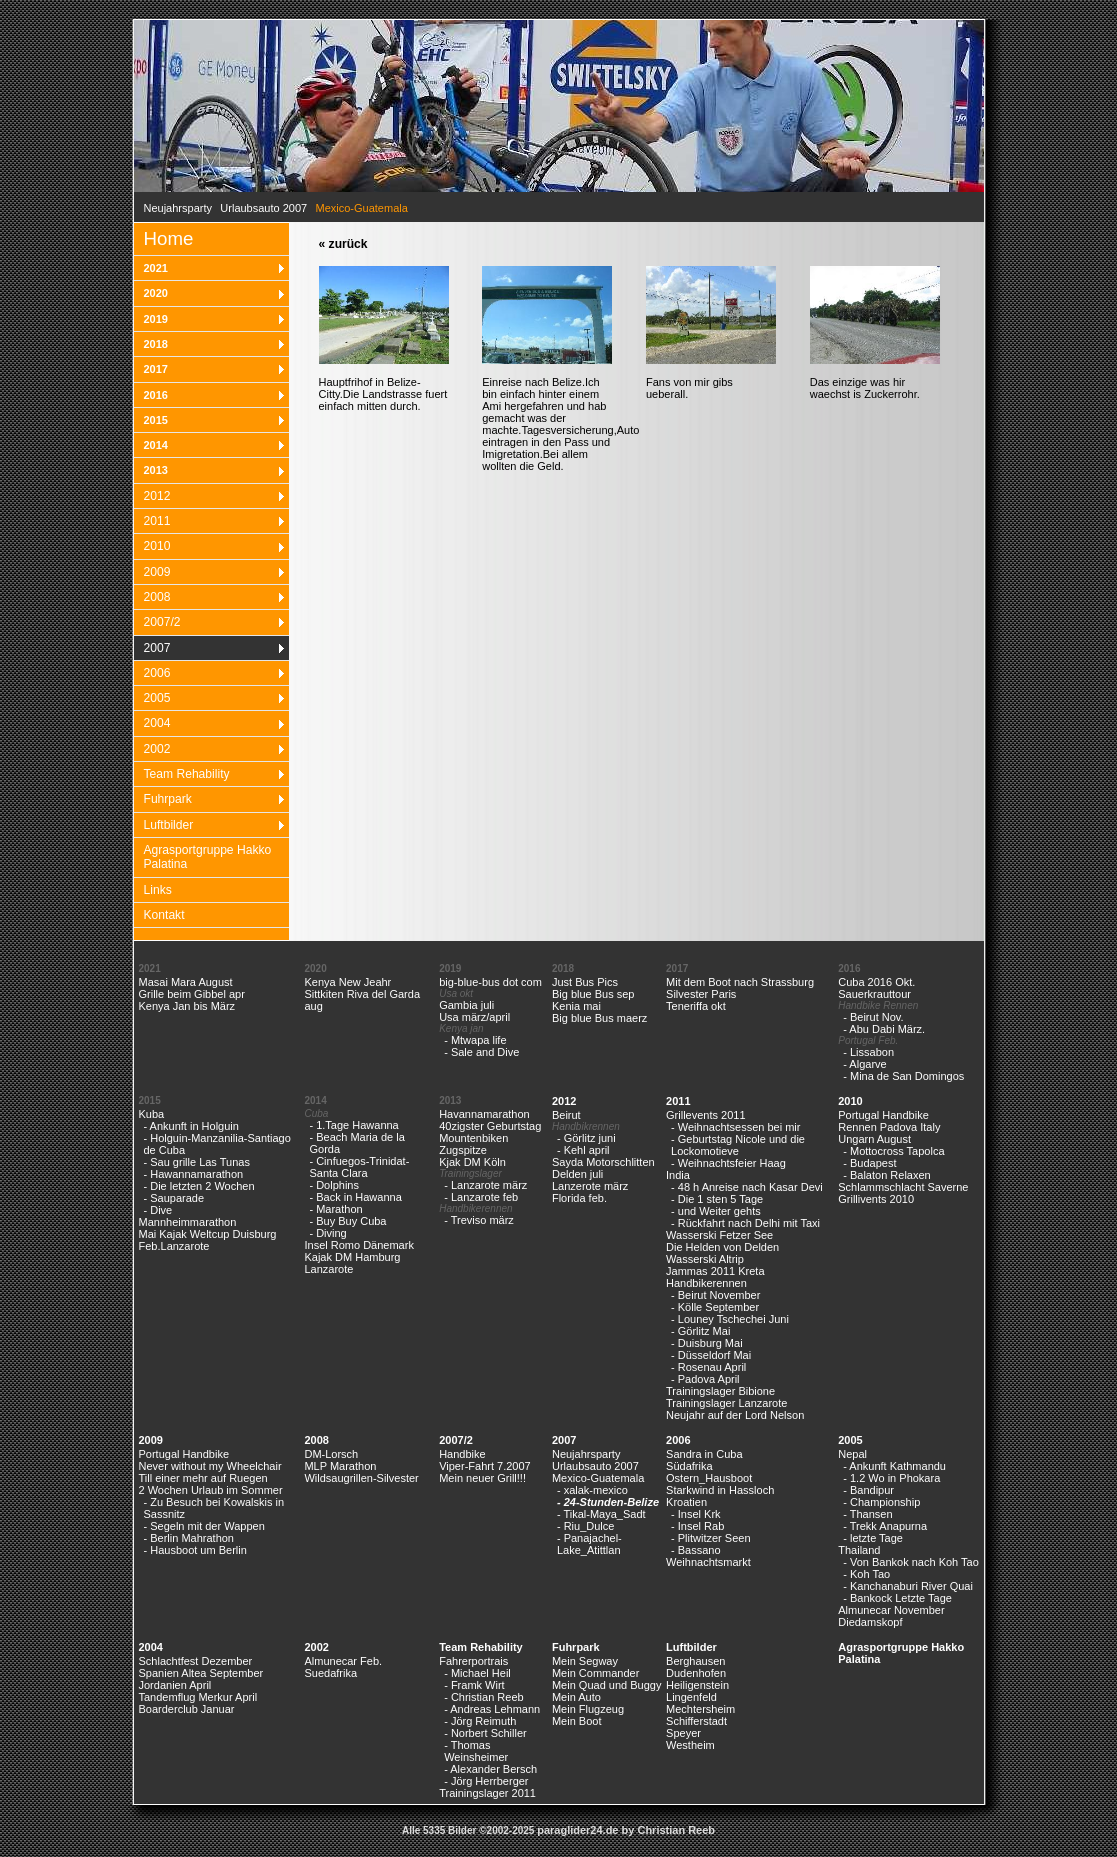 Image resolution: width=1117 pixels, height=1857 pixels. What do you see at coordinates (697, 1526) in the screenshot?
I see `- Insel Rab` at bounding box center [697, 1526].